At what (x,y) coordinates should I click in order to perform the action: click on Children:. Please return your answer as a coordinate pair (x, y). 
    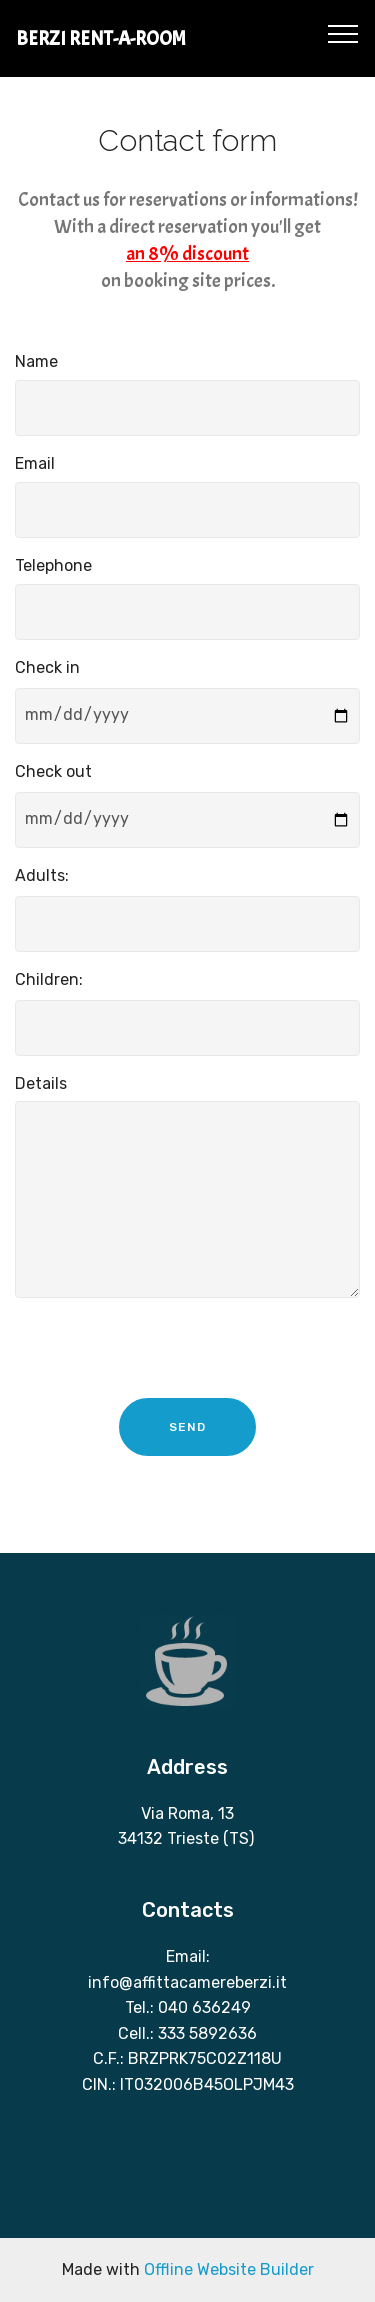
    Looking at the image, I should click on (49, 979).